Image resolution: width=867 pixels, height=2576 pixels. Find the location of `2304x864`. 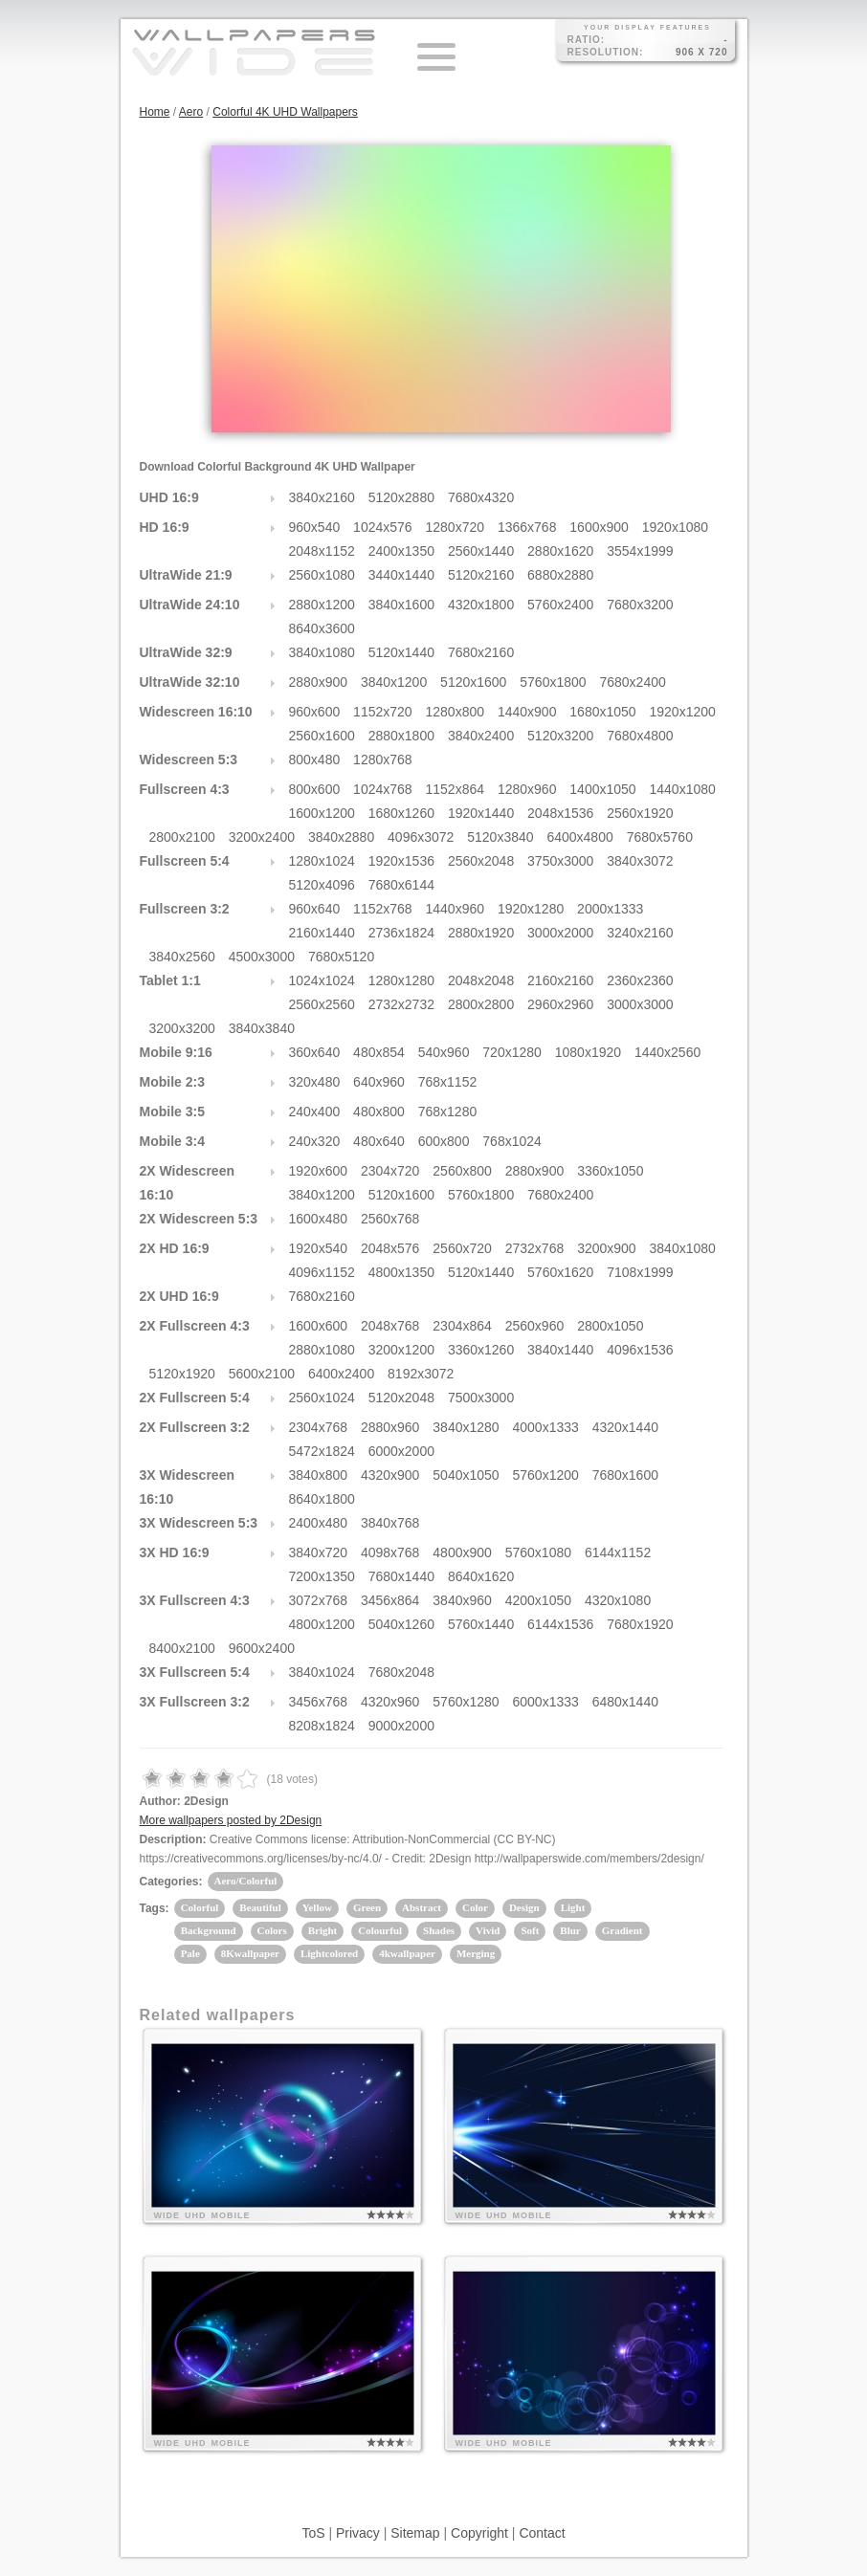

2304x864 is located at coordinates (462, 1325).